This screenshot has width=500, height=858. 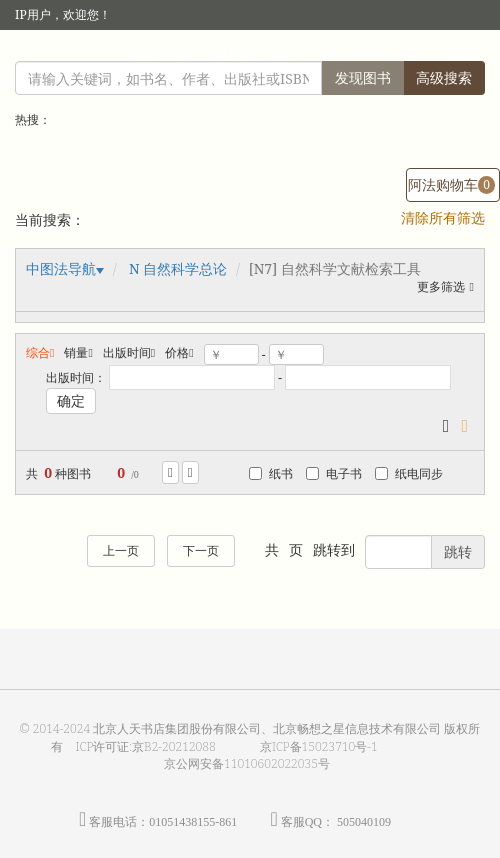 I want to click on N 自然科学总论, so click(x=178, y=268).